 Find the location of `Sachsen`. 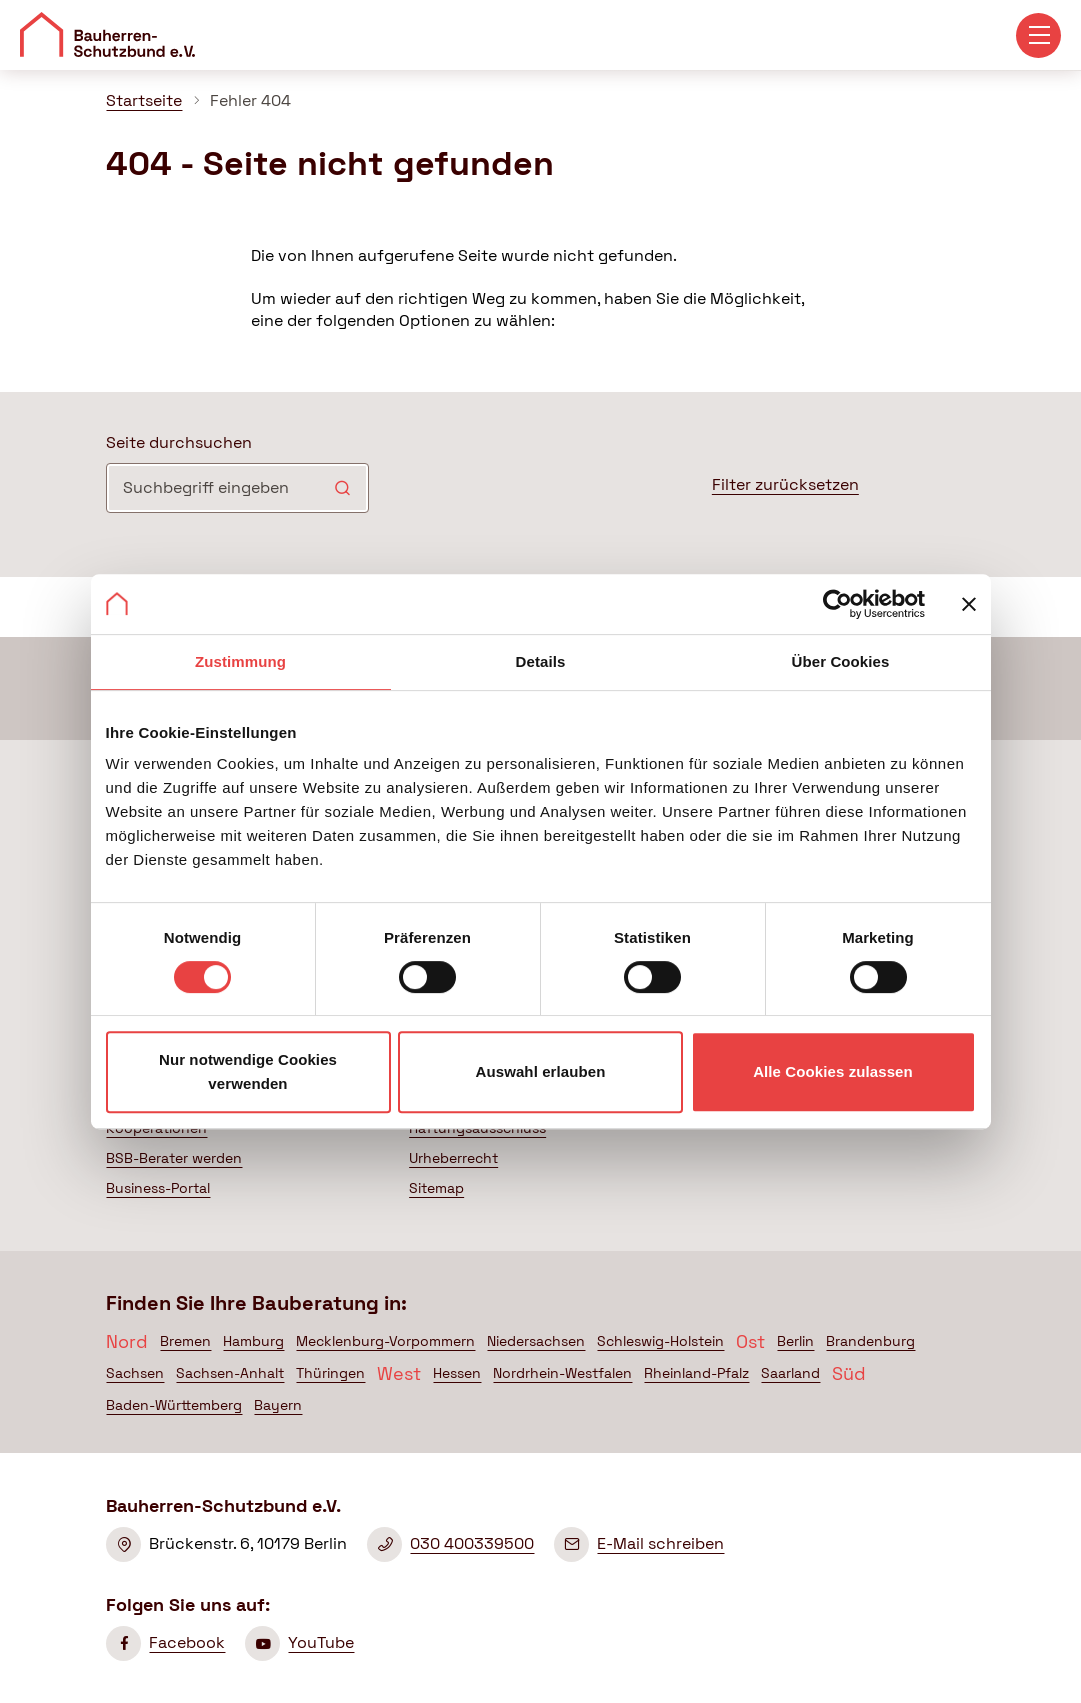

Sachsen is located at coordinates (135, 1373).